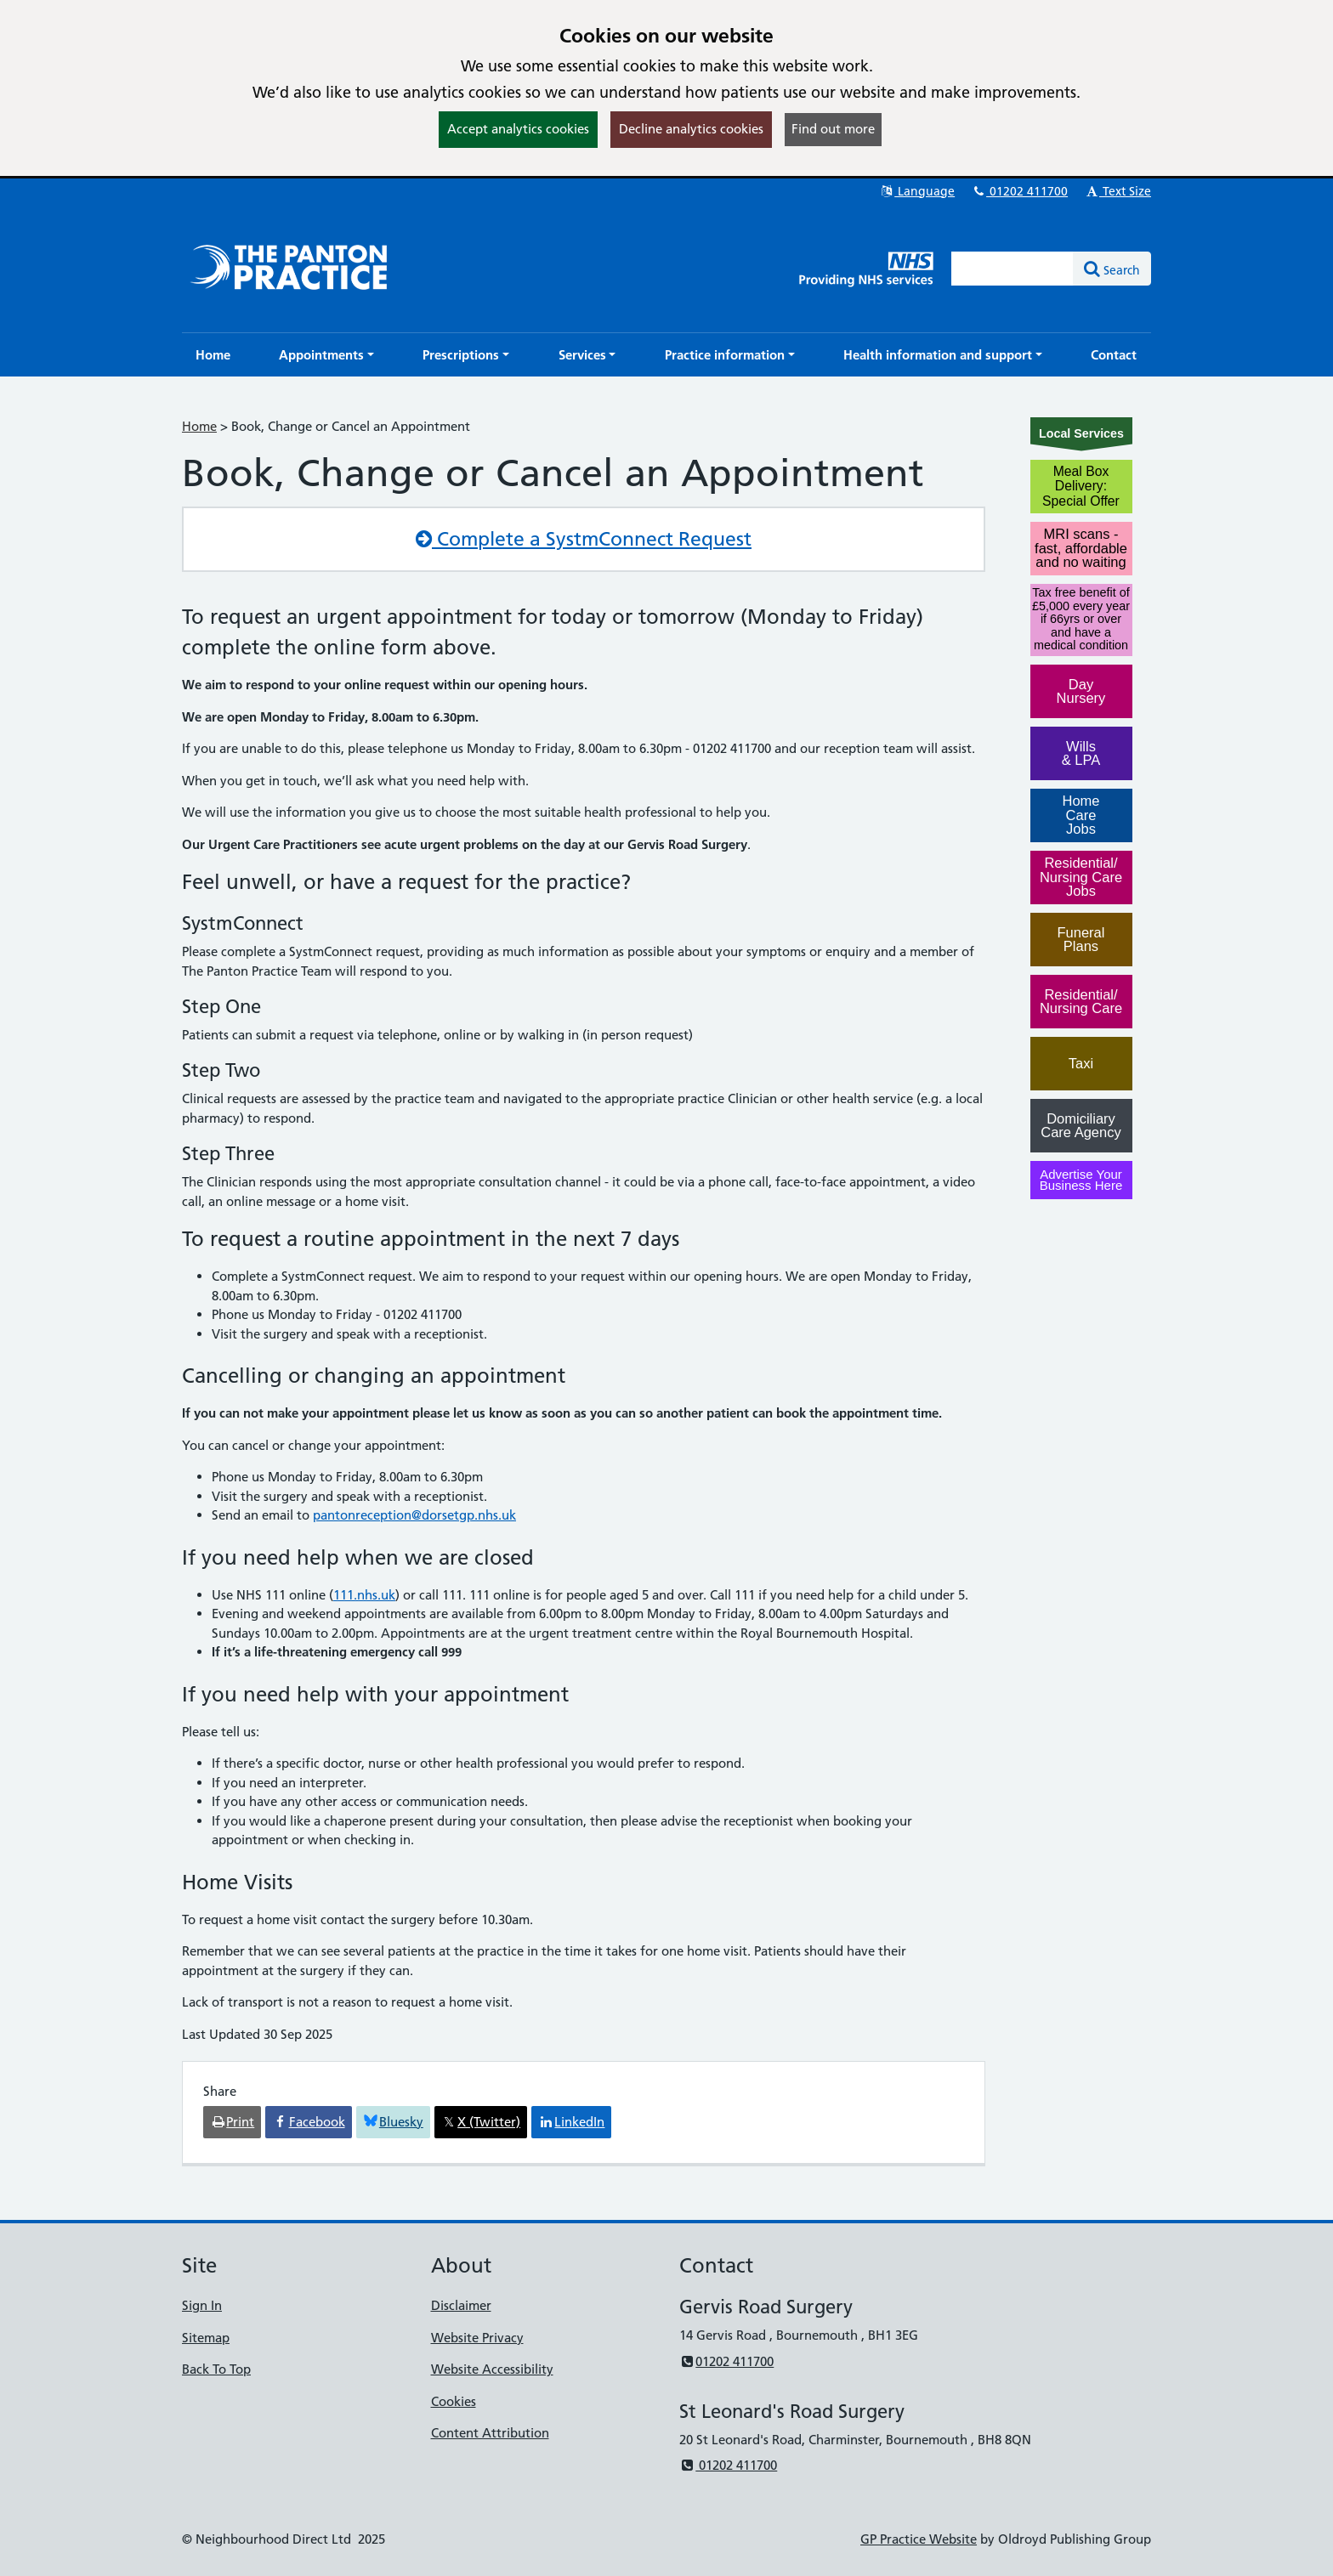  I want to click on GP Practice Website, so click(918, 2539).